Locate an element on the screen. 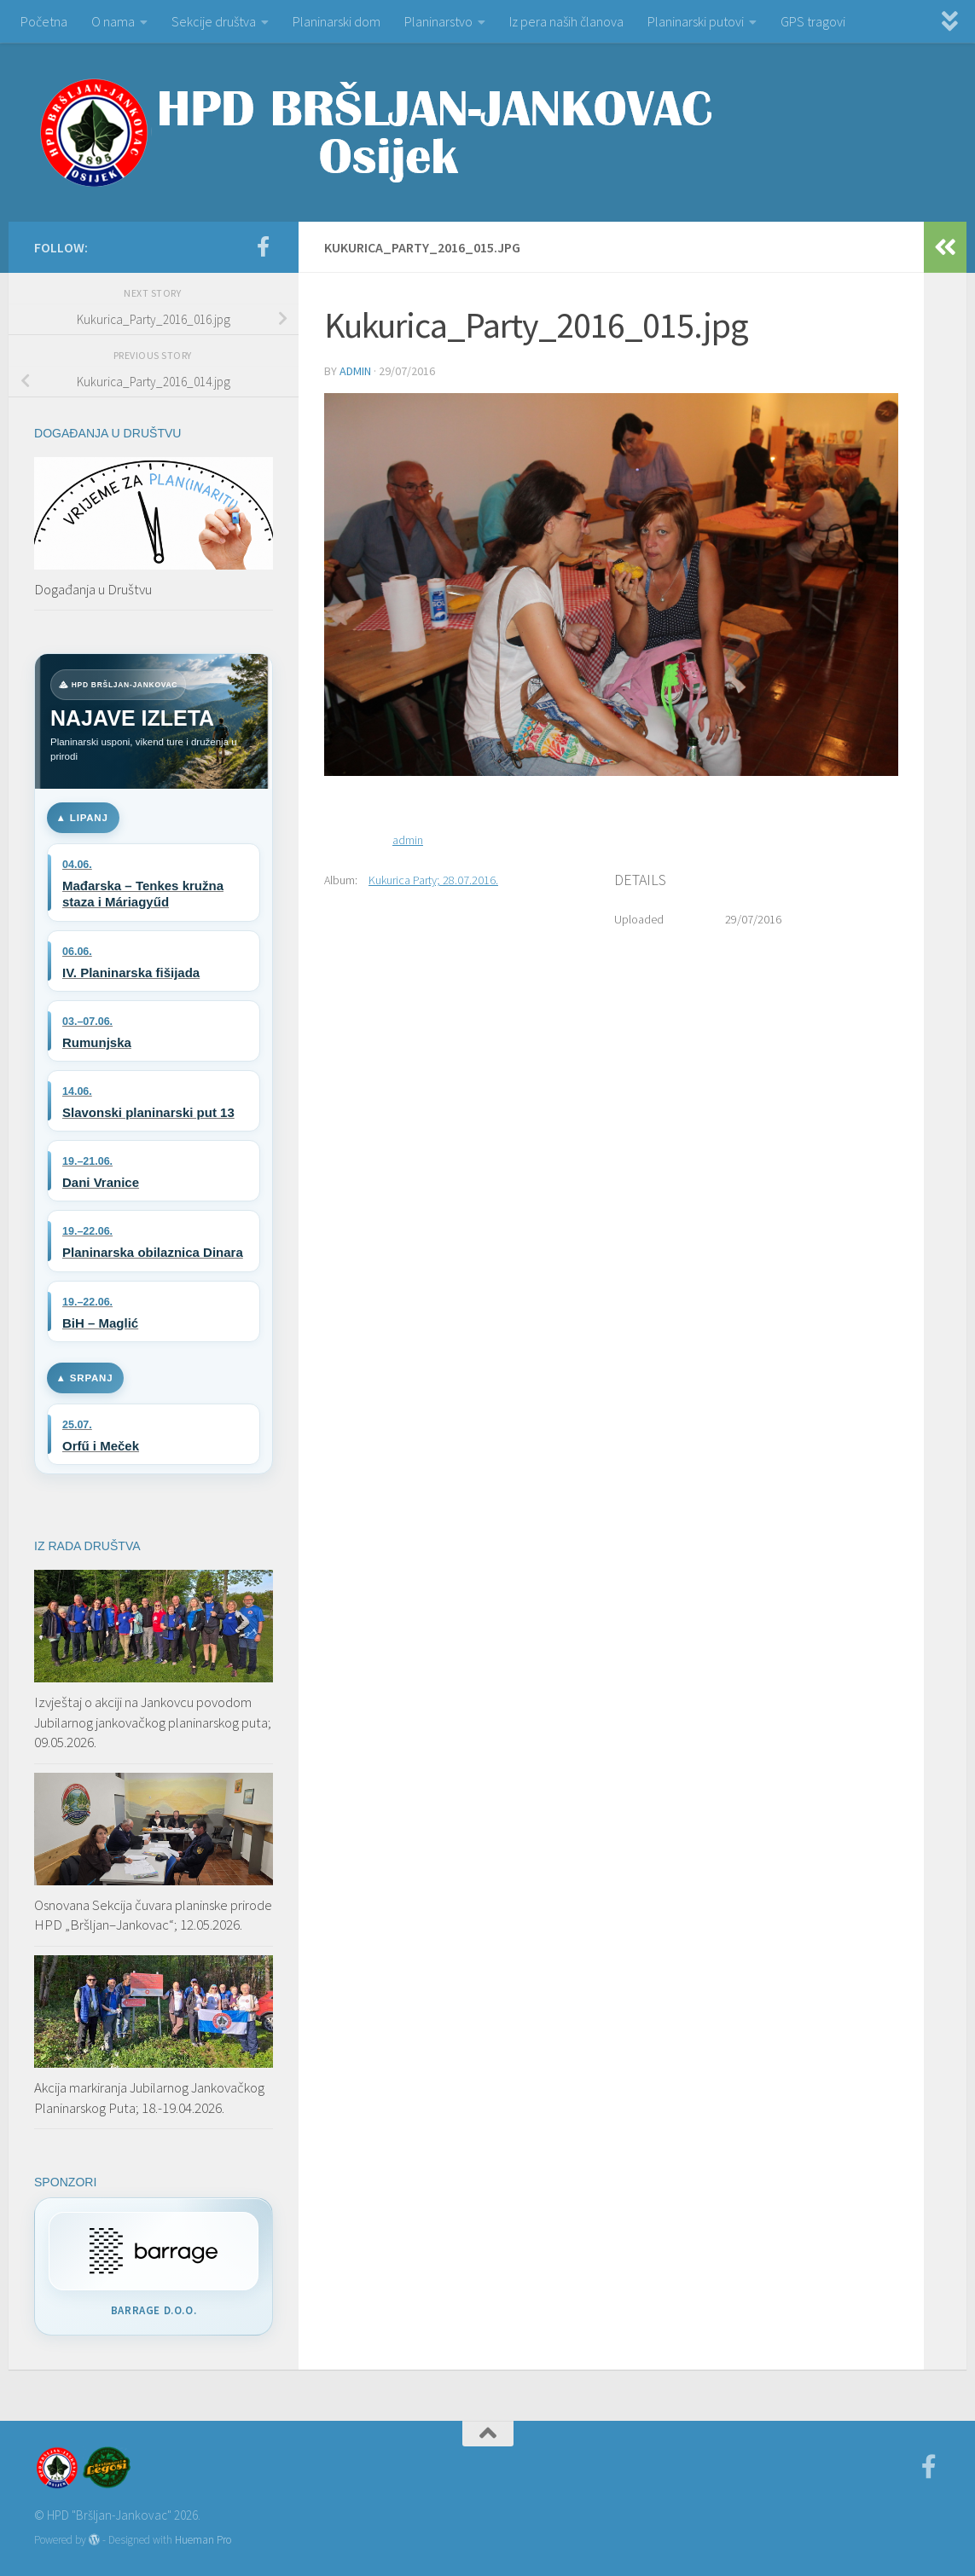 Image resolution: width=975 pixels, height=2576 pixels. Planinarstvo is located at coordinates (438, 21).